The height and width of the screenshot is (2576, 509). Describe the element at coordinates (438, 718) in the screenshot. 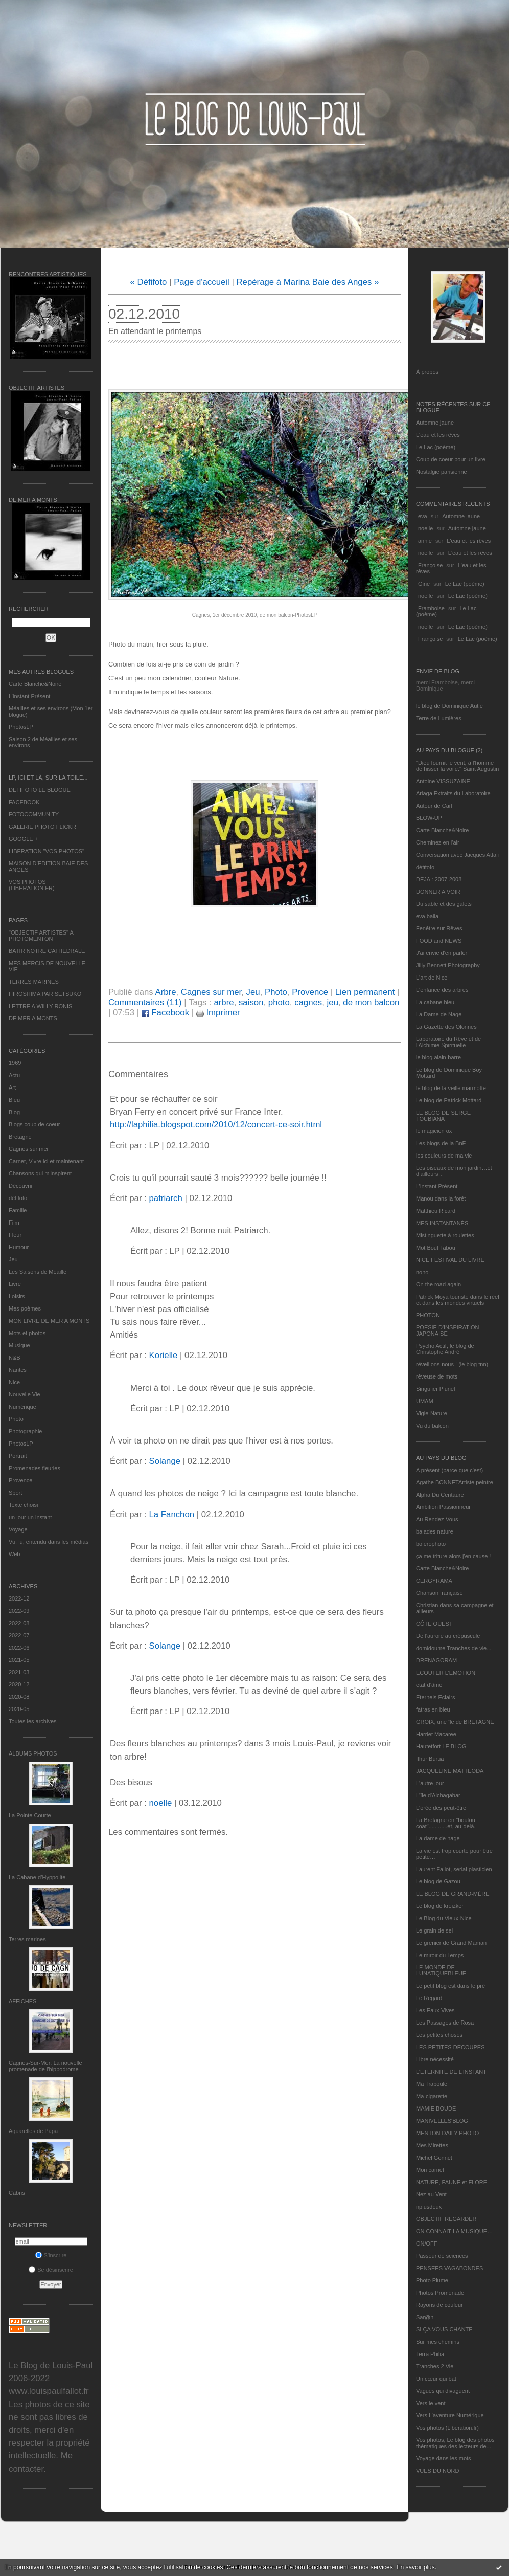

I see `Terre de Lumières` at that location.